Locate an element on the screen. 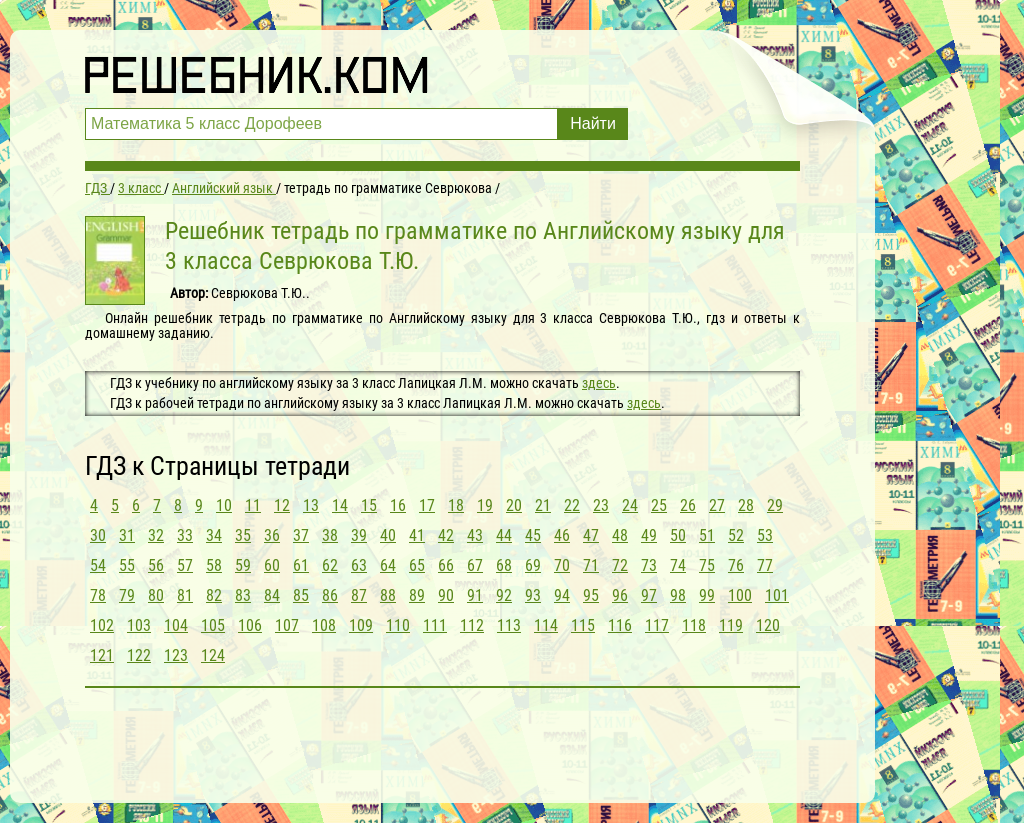 The image size is (1024, 823). 22 is located at coordinates (572, 505).